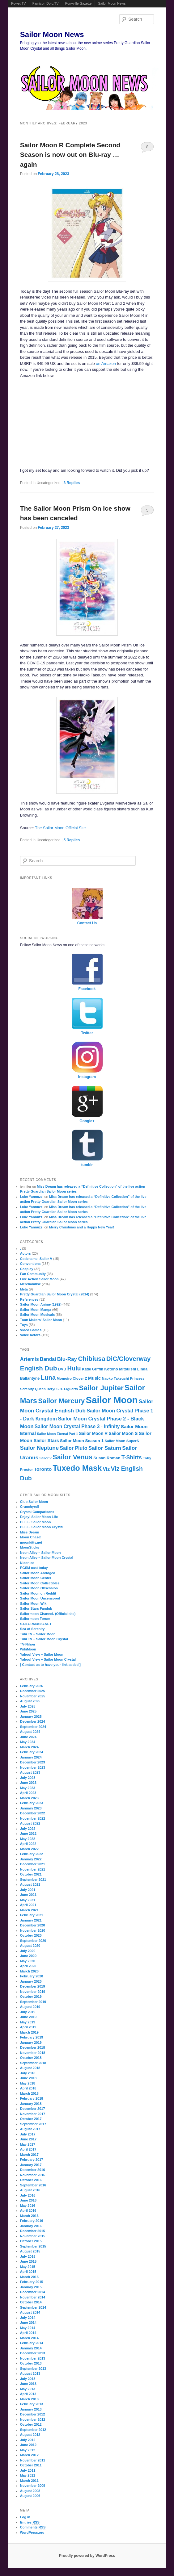  What do you see at coordinates (32, 1991) in the screenshot?
I see `November 2019` at bounding box center [32, 1991].